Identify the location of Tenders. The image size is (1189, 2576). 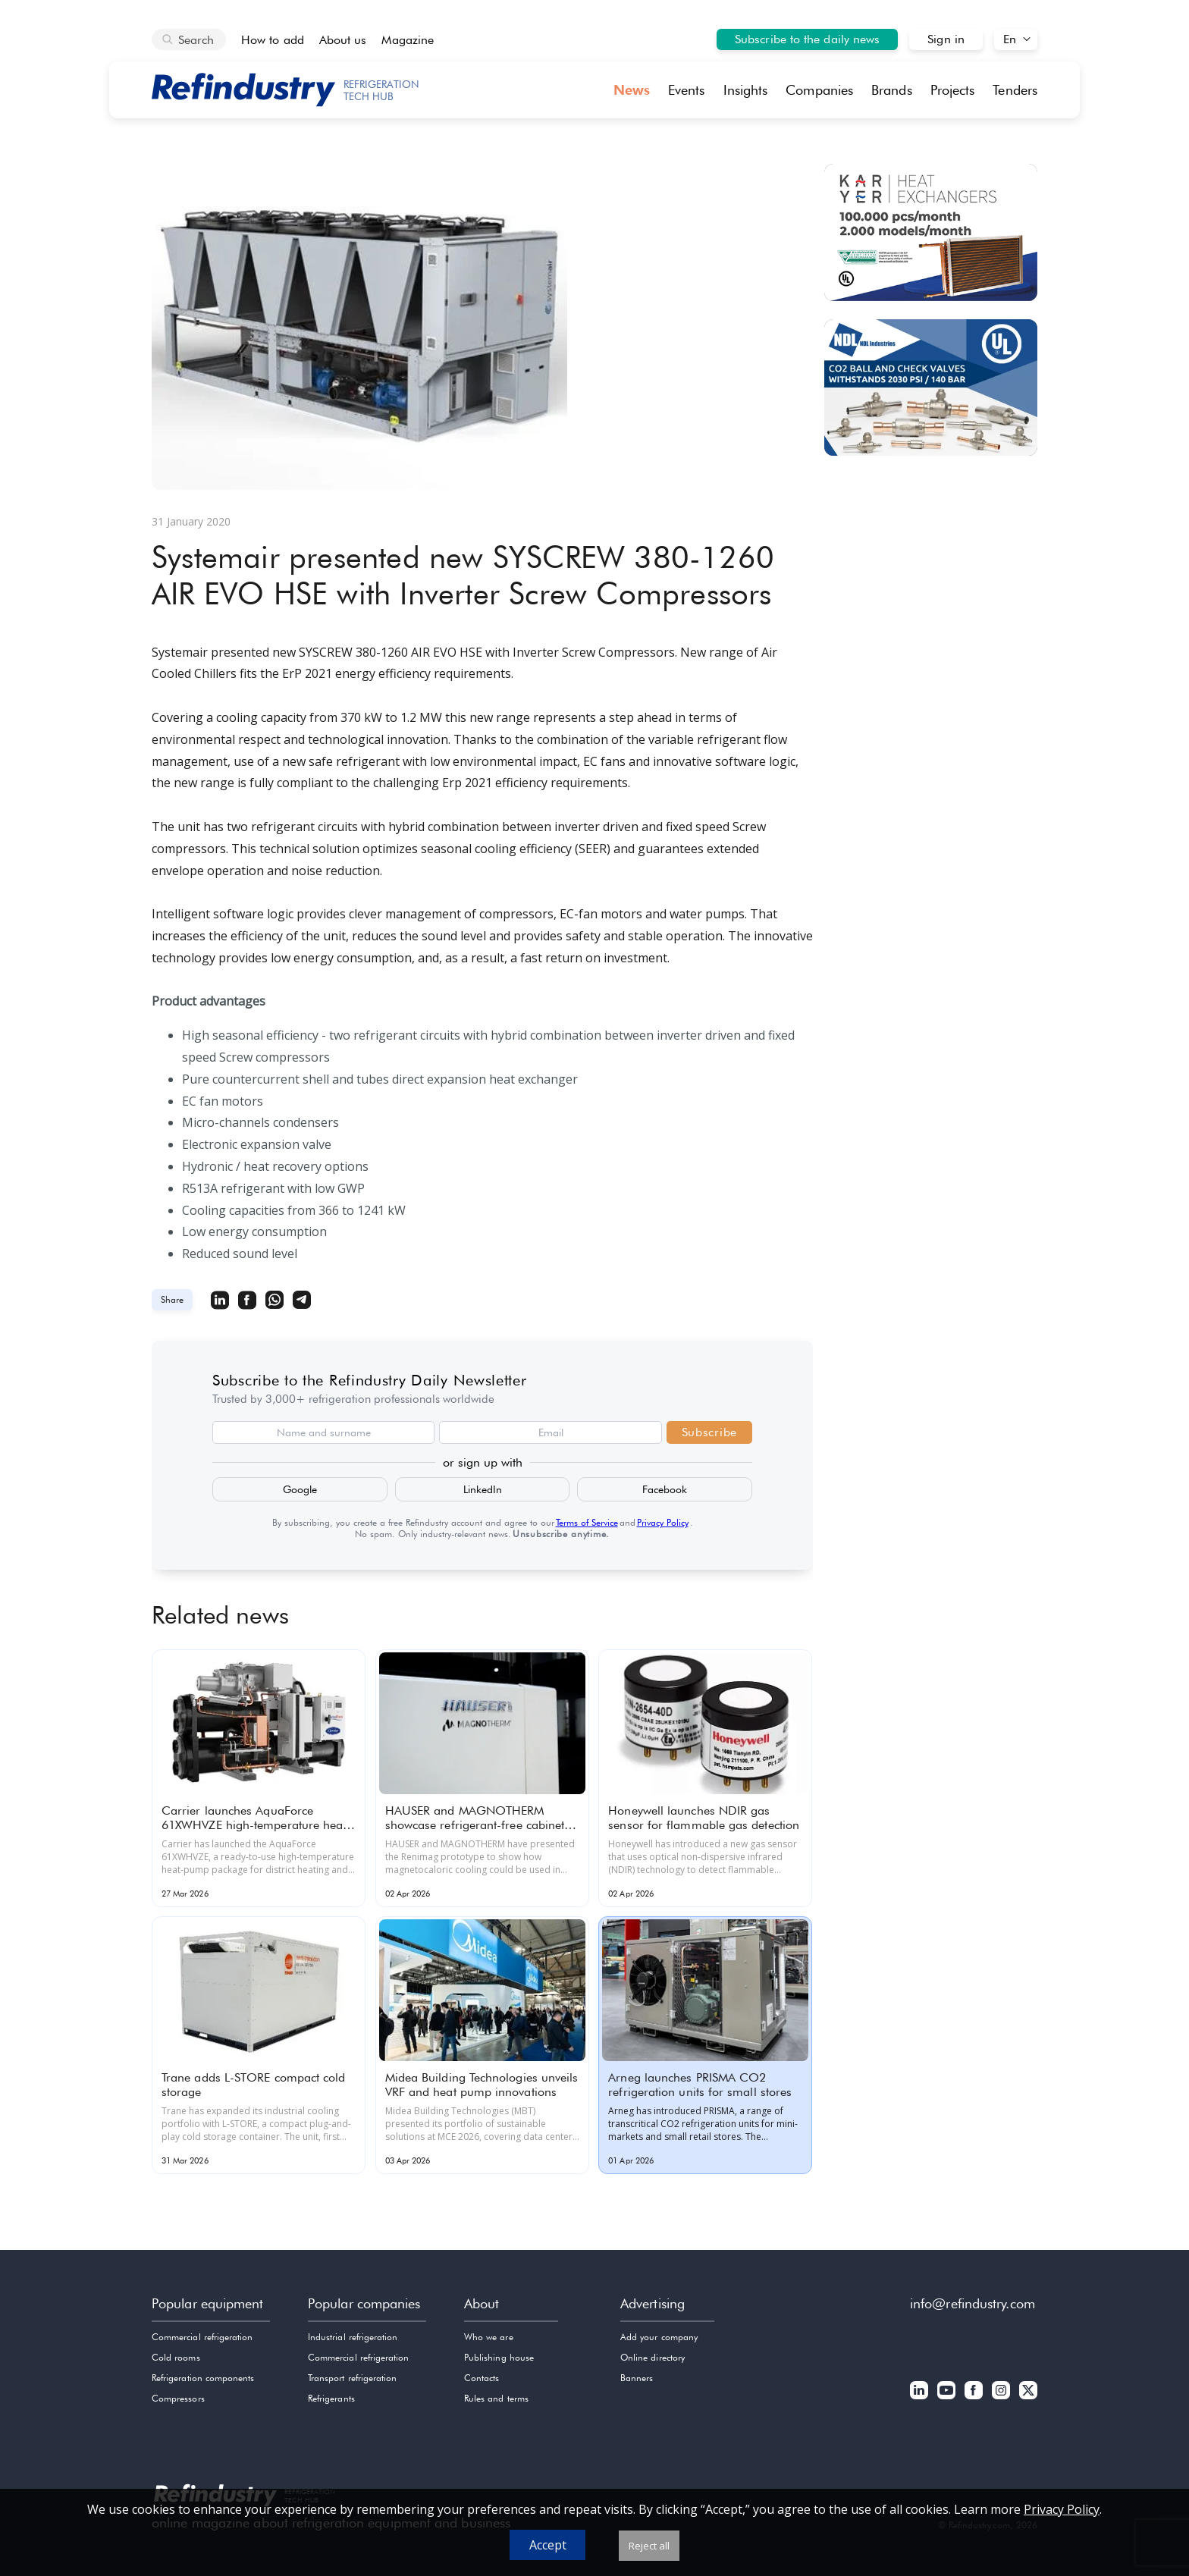
(1015, 90).